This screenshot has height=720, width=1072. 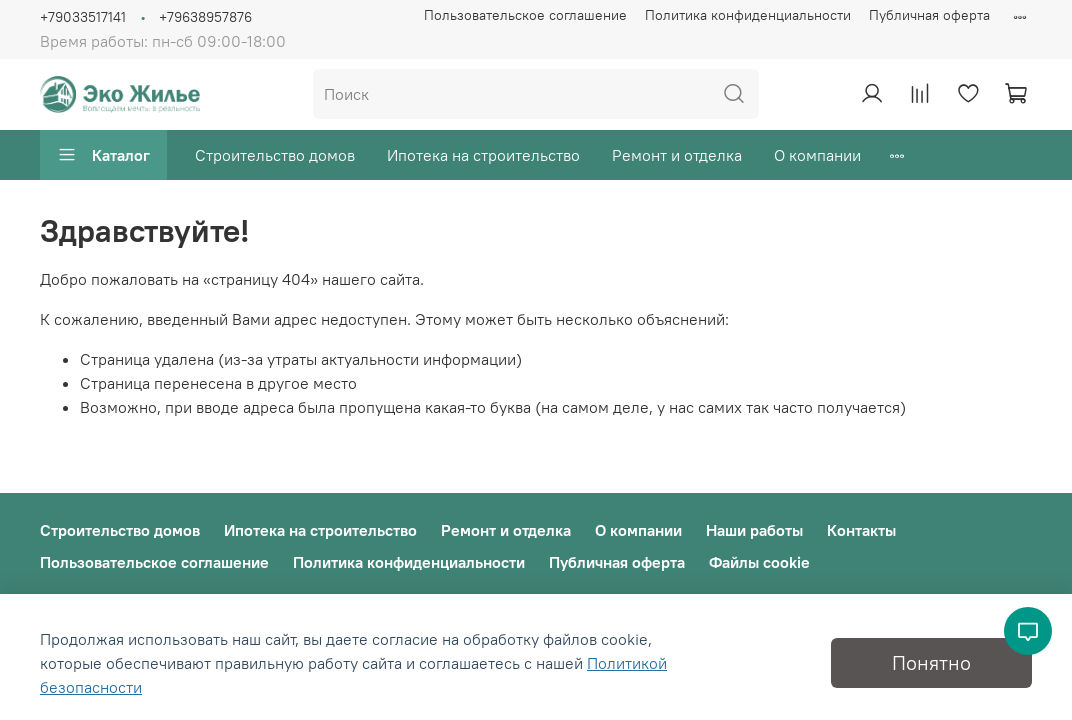 What do you see at coordinates (748, 15) in the screenshot?
I see `Политика конфиденциальности` at bounding box center [748, 15].